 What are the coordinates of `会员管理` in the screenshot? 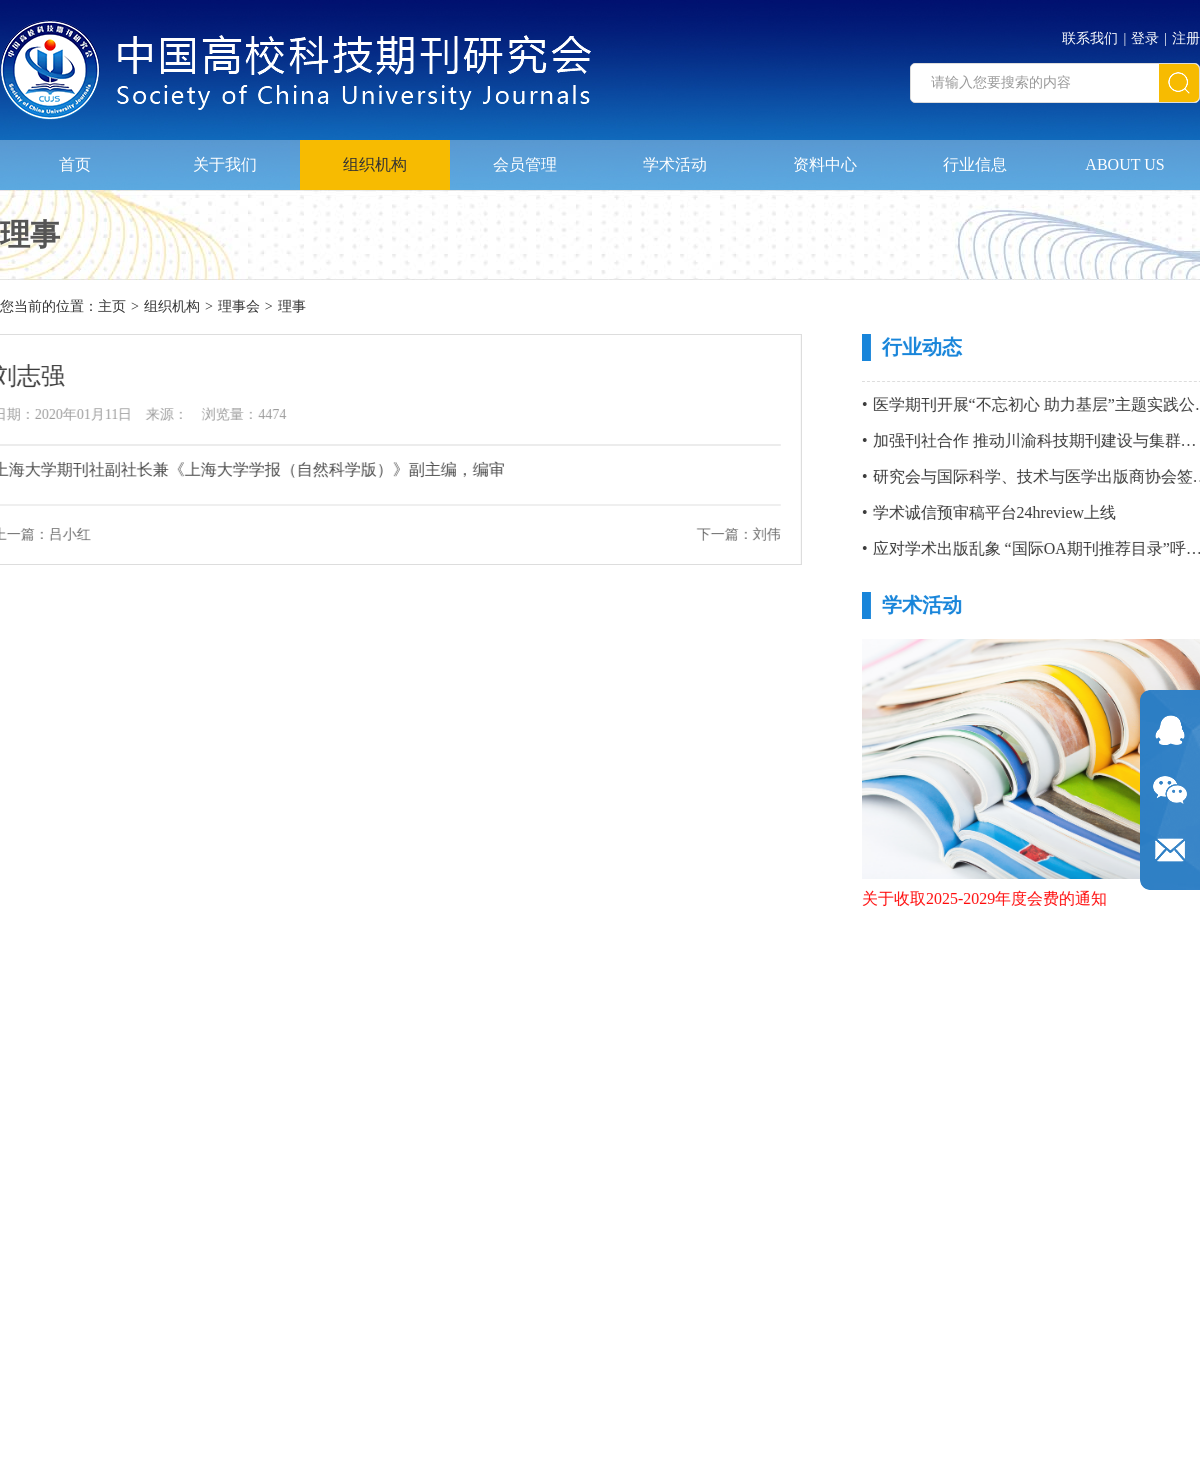 It's located at (525, 163).